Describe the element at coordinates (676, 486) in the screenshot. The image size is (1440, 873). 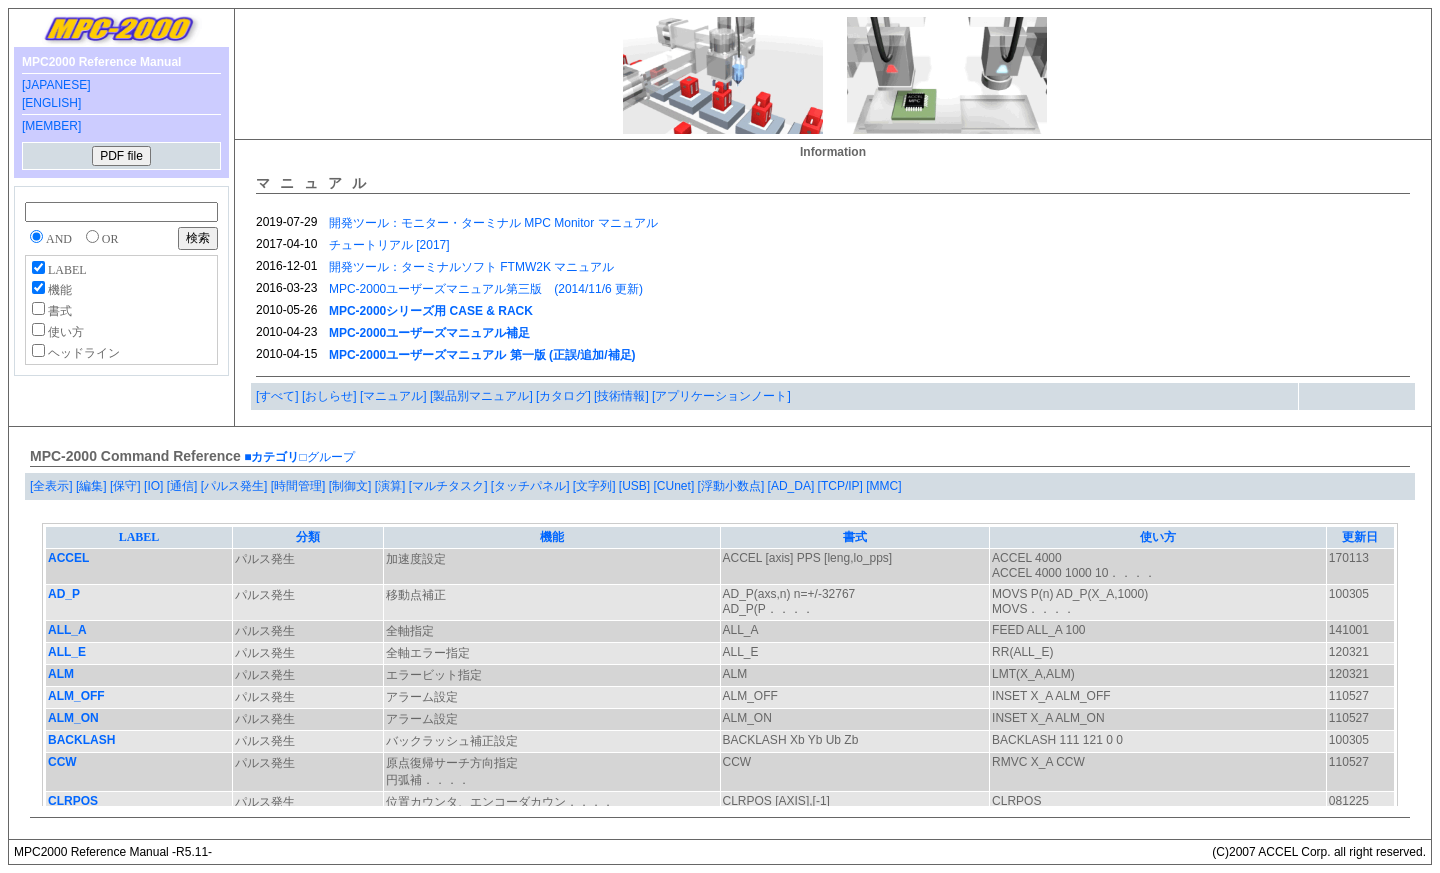
I see `[CUnet]` at that location.